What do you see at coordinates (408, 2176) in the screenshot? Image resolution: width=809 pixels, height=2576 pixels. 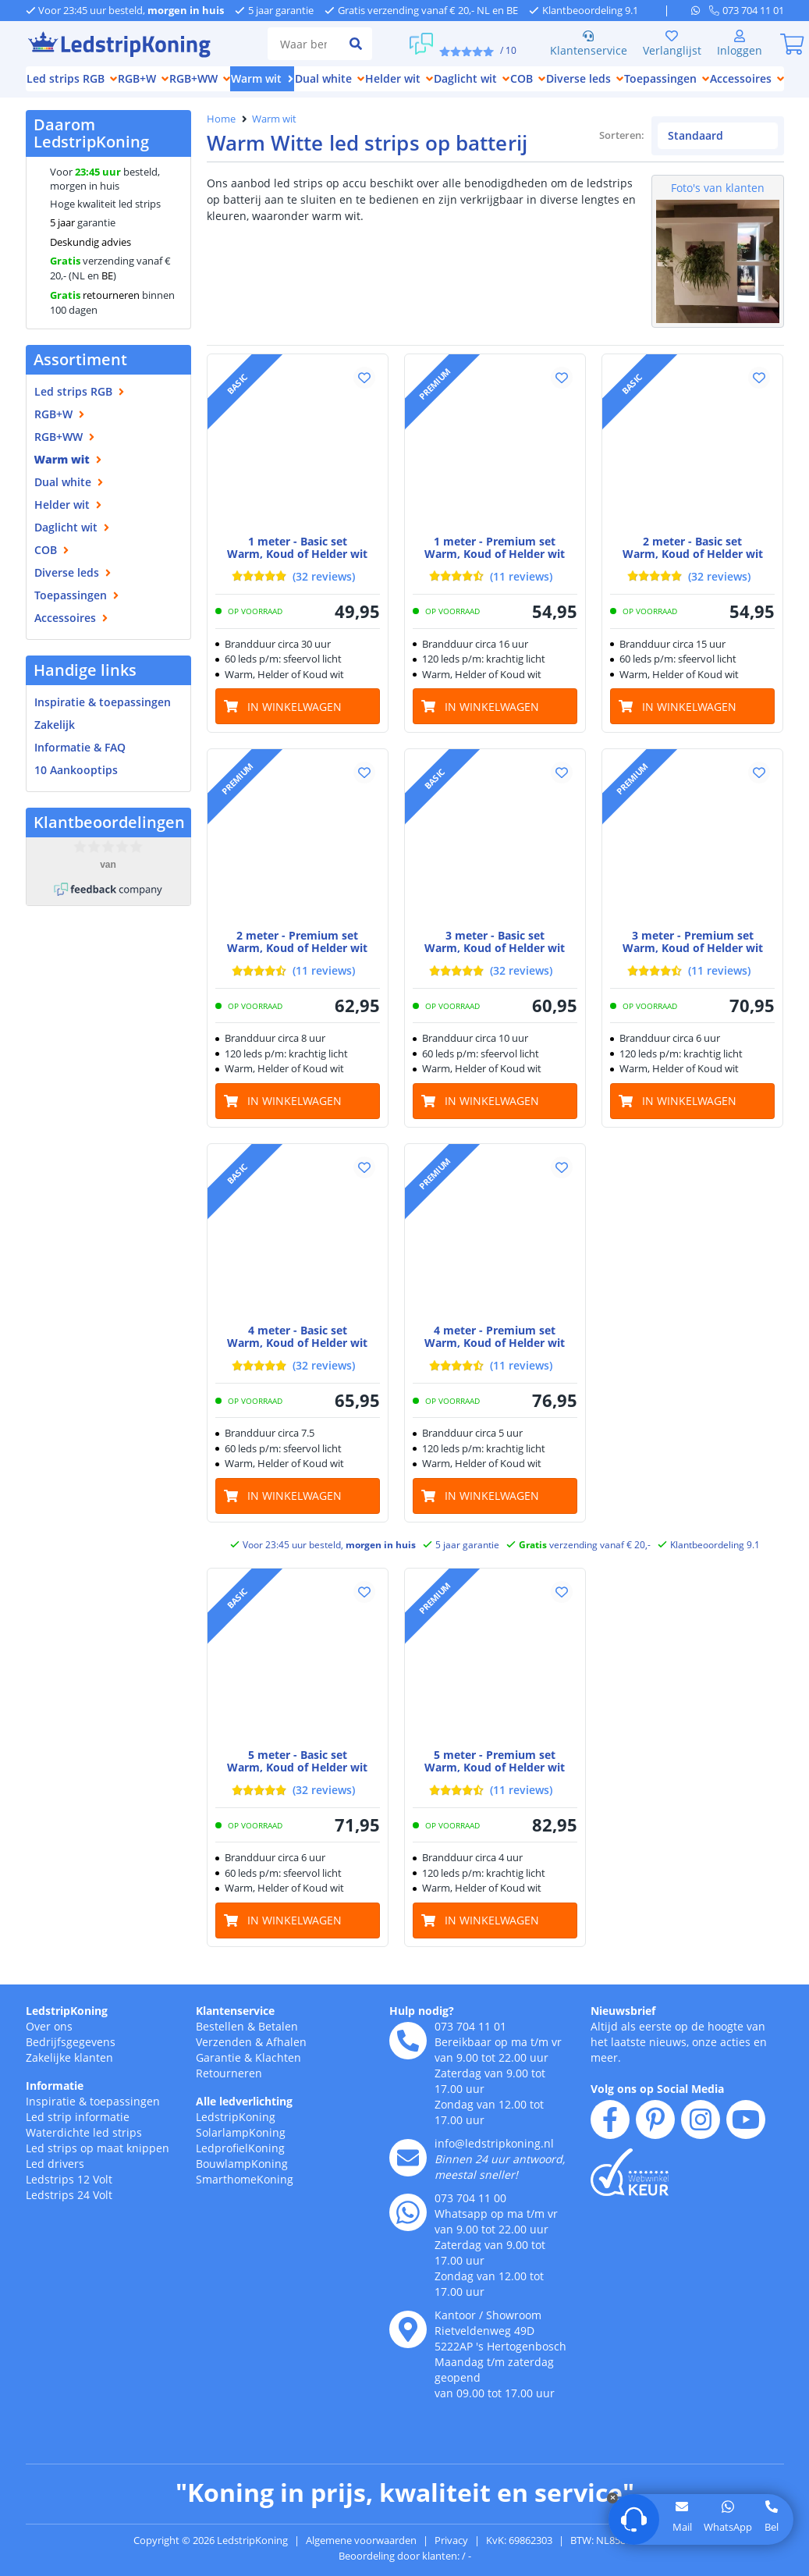 I see `[e-mail]` at bounding box center [408, 2176].